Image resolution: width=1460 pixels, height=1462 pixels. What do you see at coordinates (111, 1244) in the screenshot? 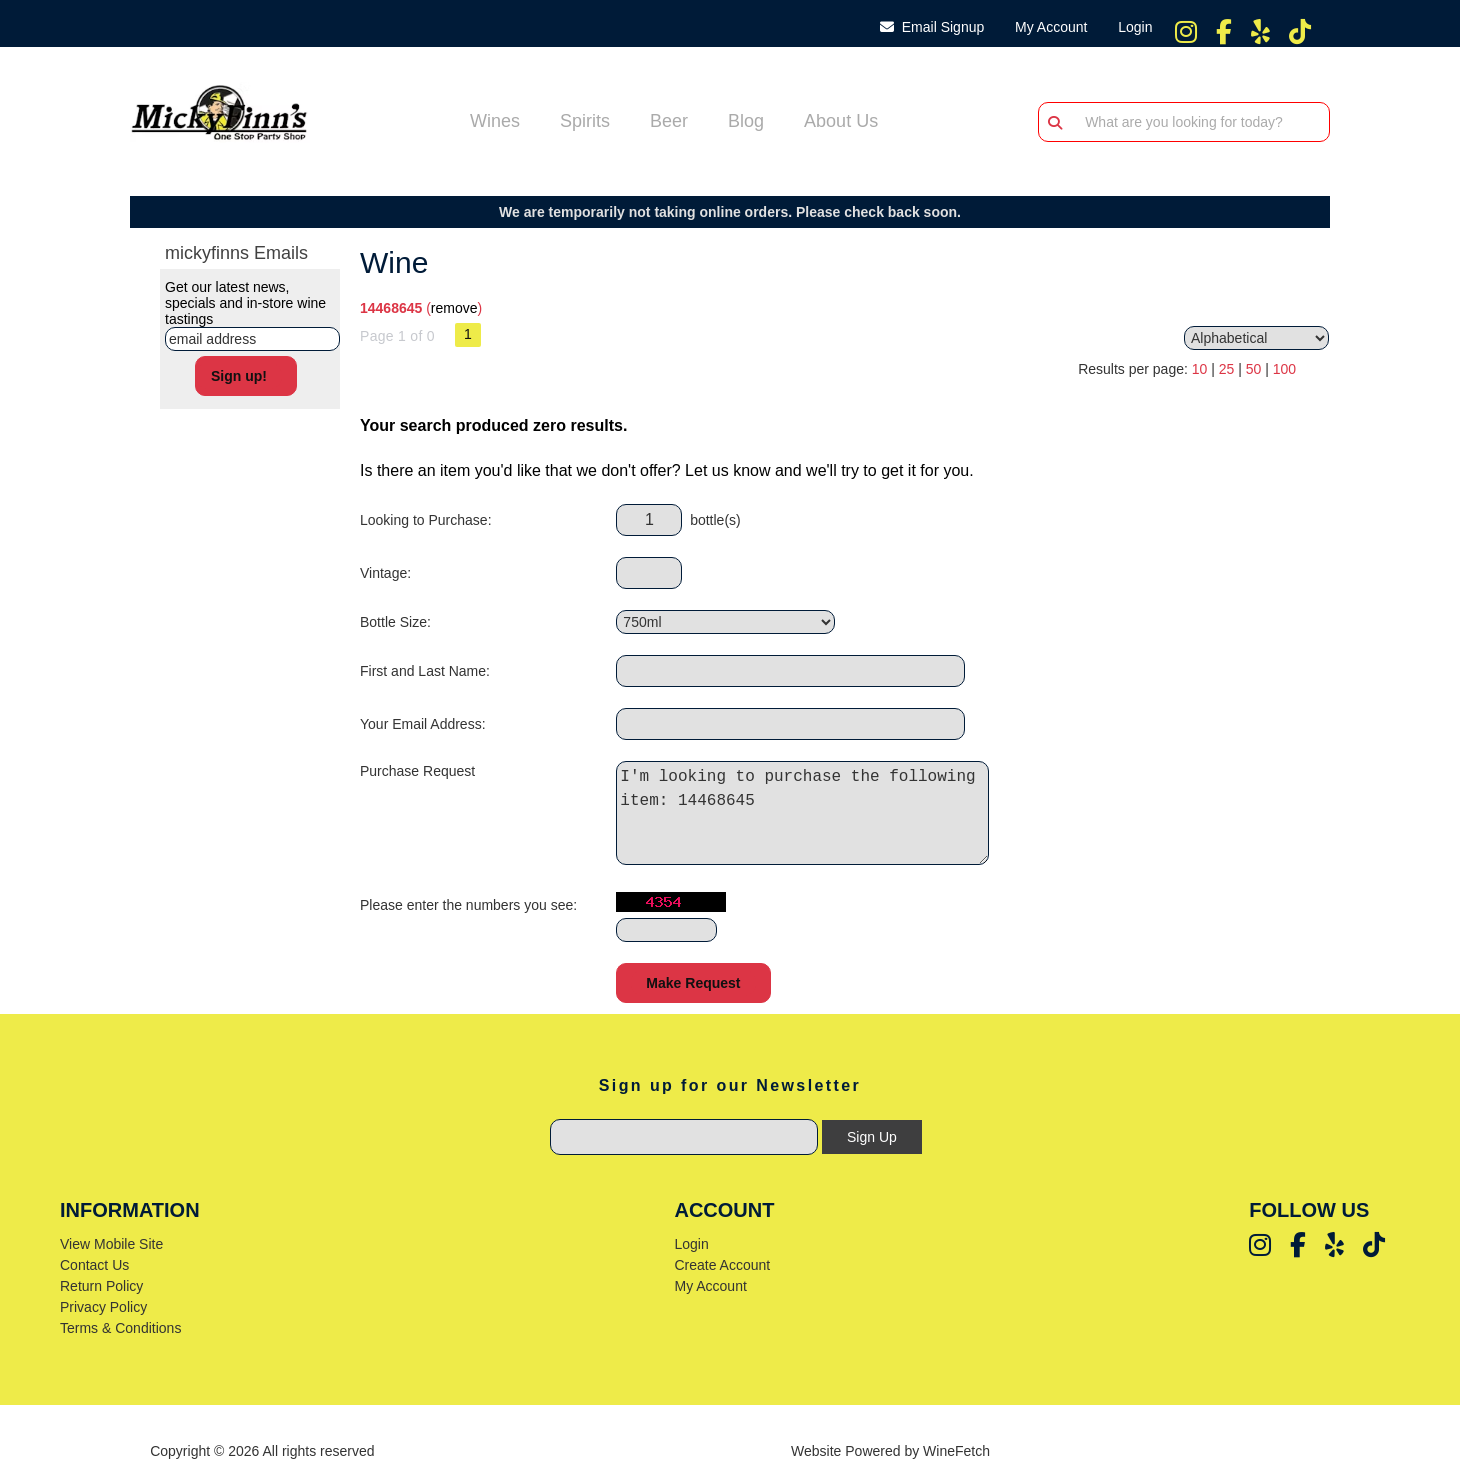
I see `View Mobile Site` at bounding box center [111, 1244].